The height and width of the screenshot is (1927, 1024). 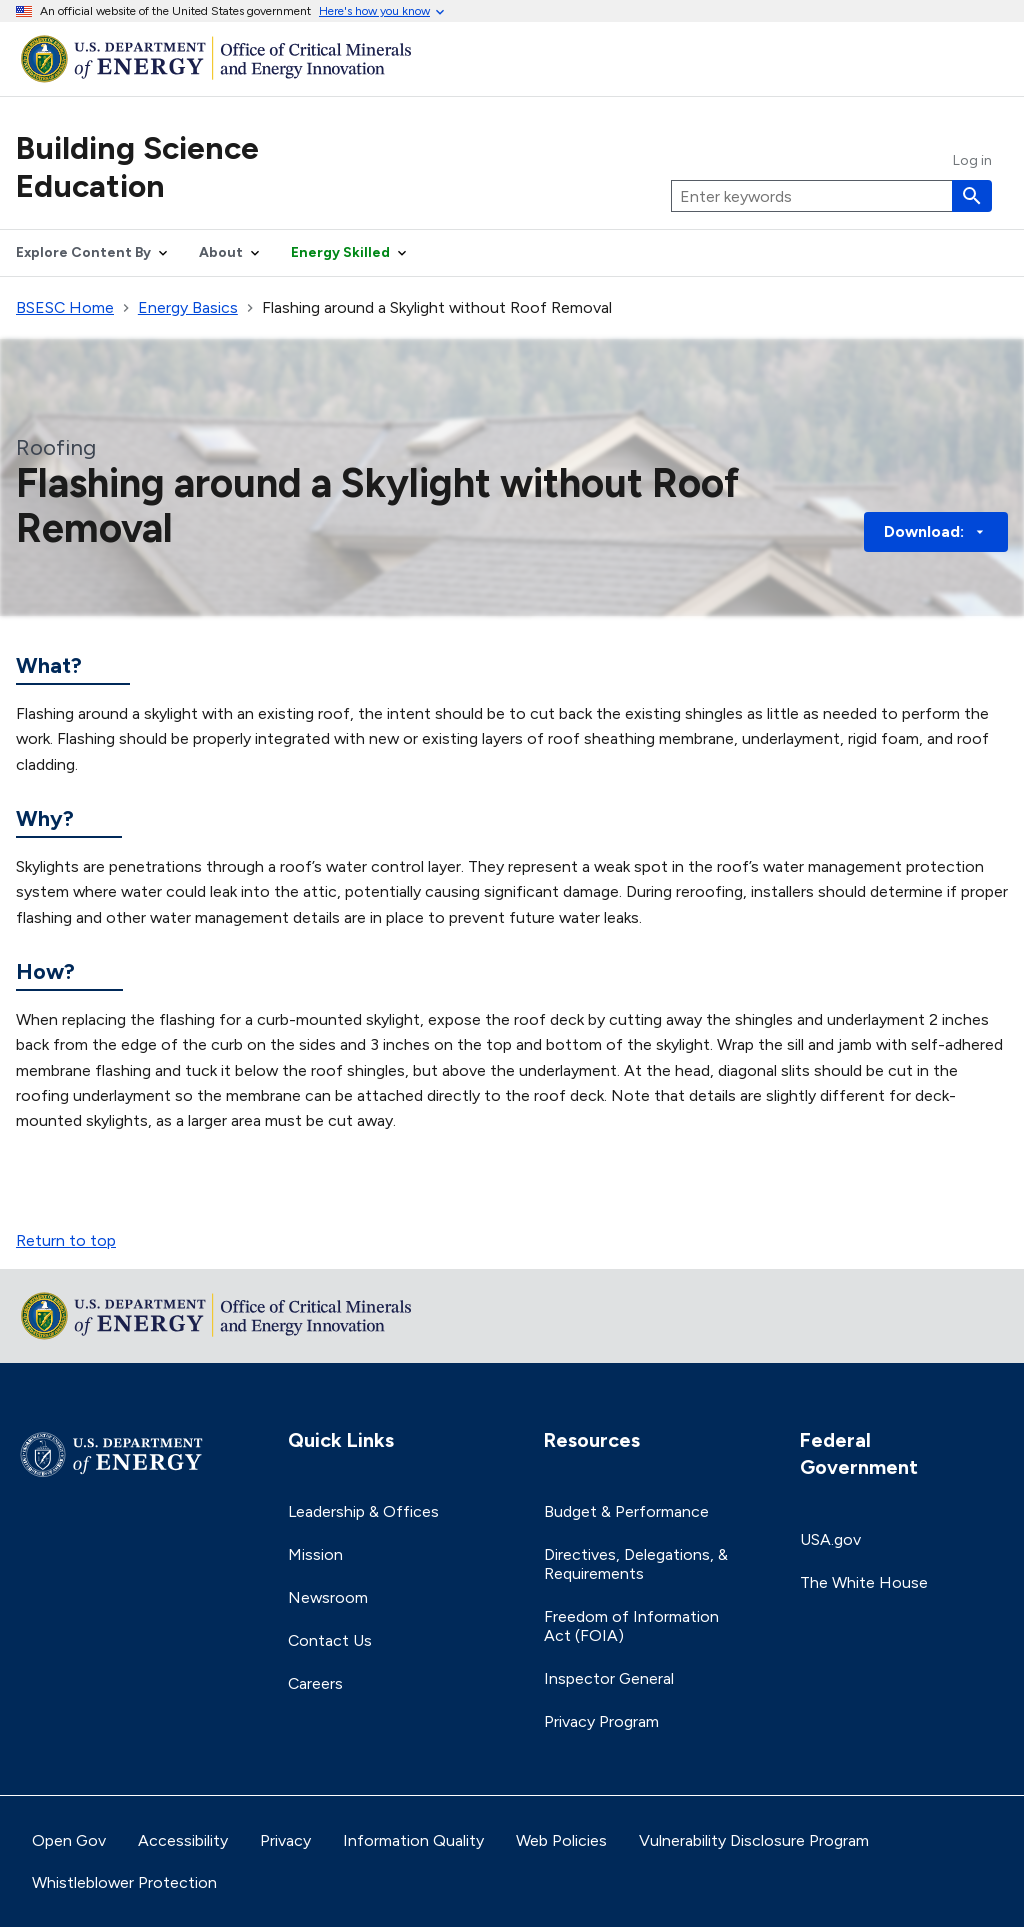 I want to click on Newsroom, so click(x=328, y=1597).